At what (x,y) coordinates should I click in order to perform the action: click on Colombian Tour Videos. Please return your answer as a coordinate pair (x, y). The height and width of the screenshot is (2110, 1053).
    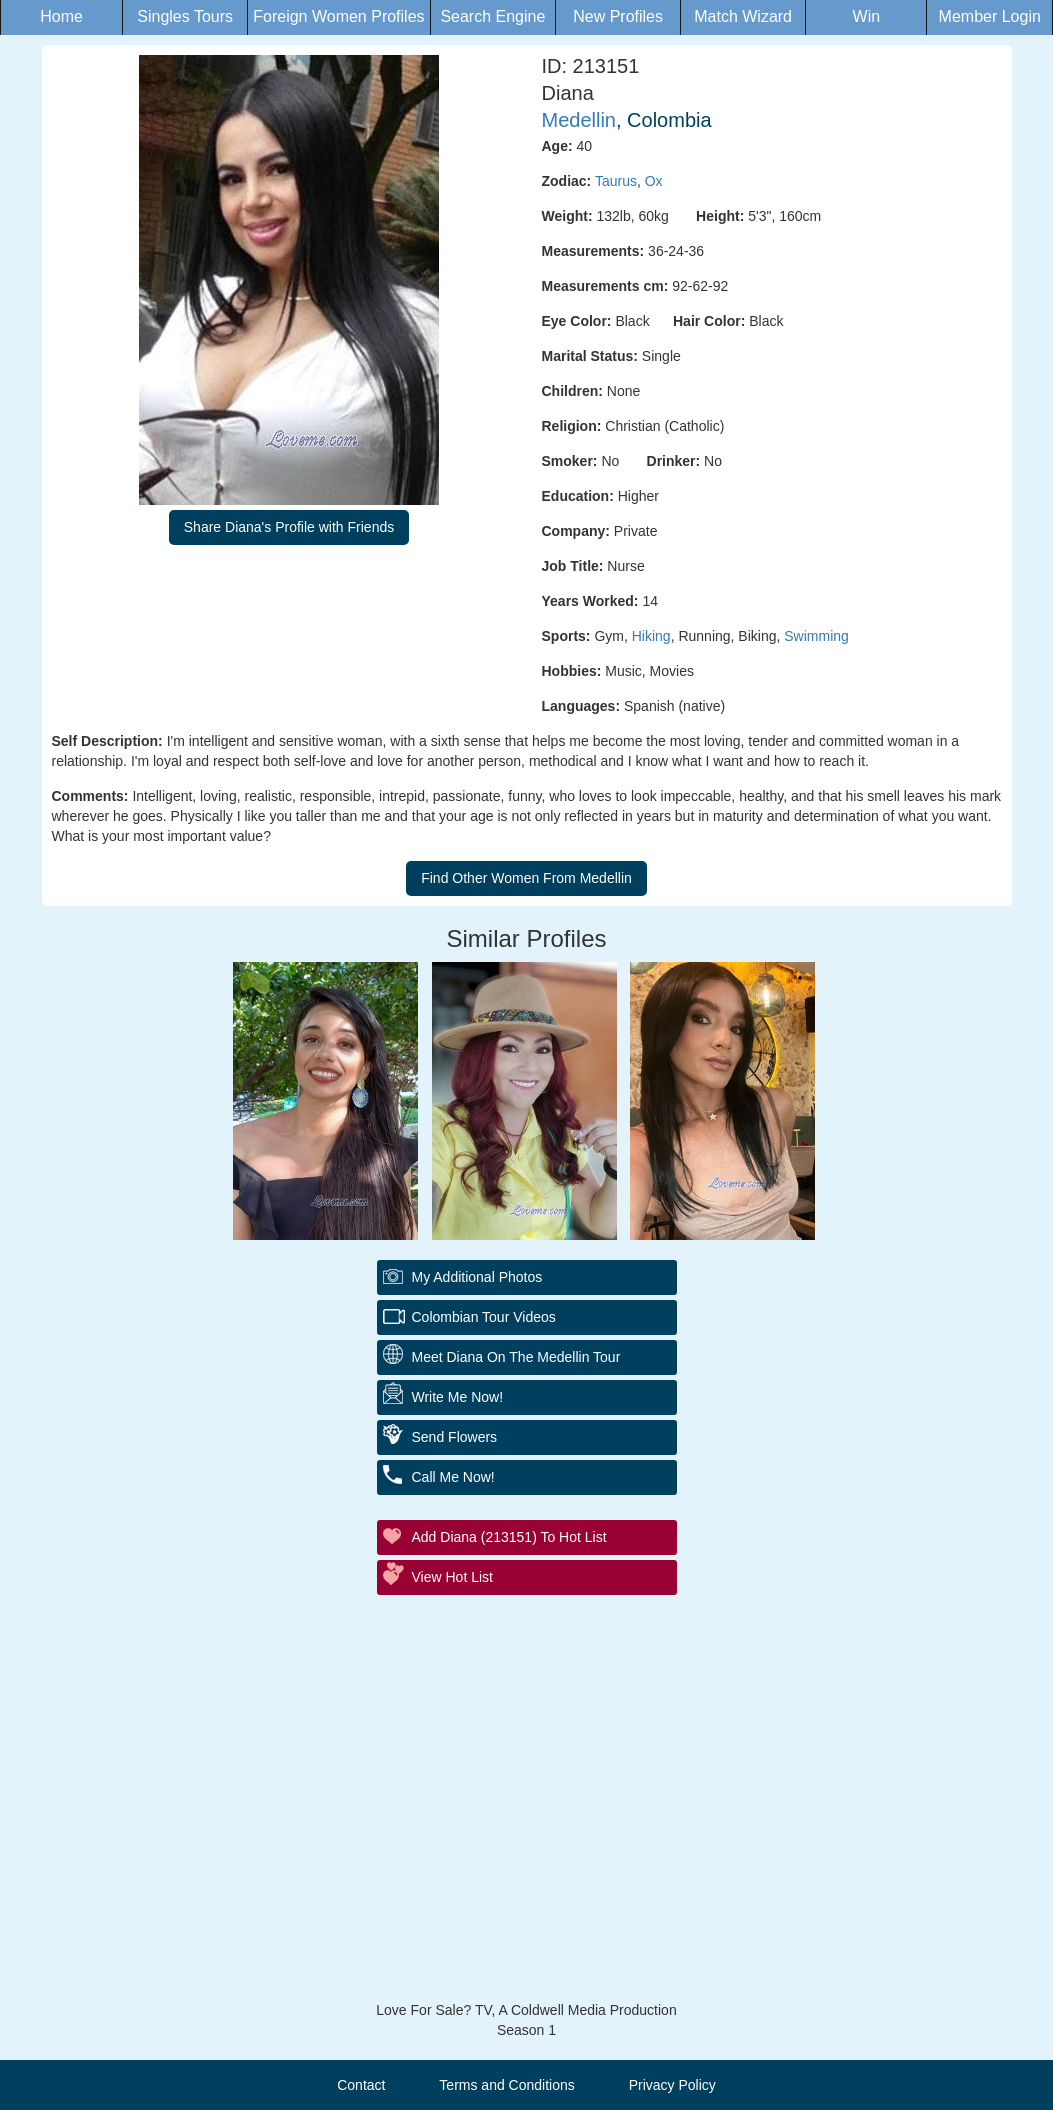
    Looking at the image, I should click on (484, 1317).